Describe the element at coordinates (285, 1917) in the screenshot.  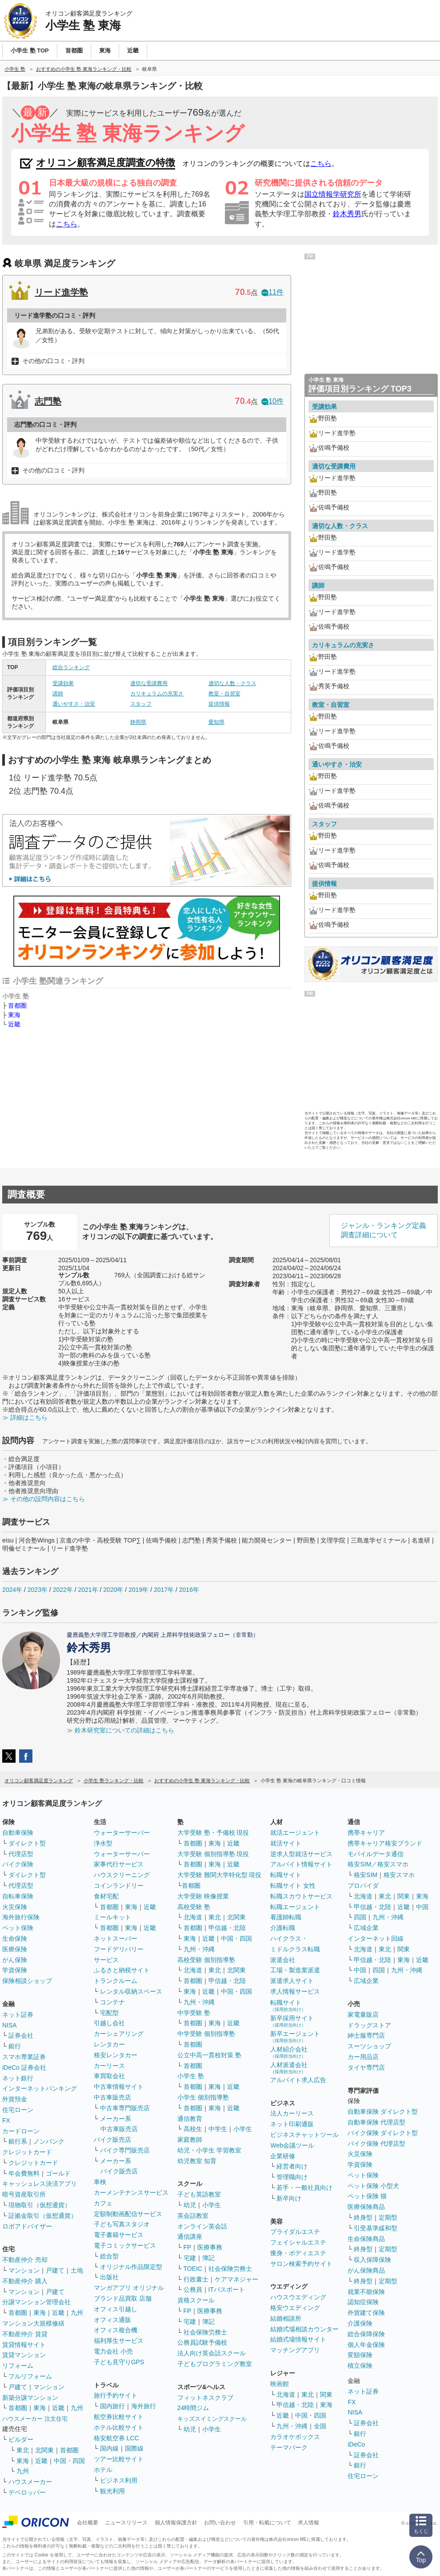
I see `看護師転職` at that location.